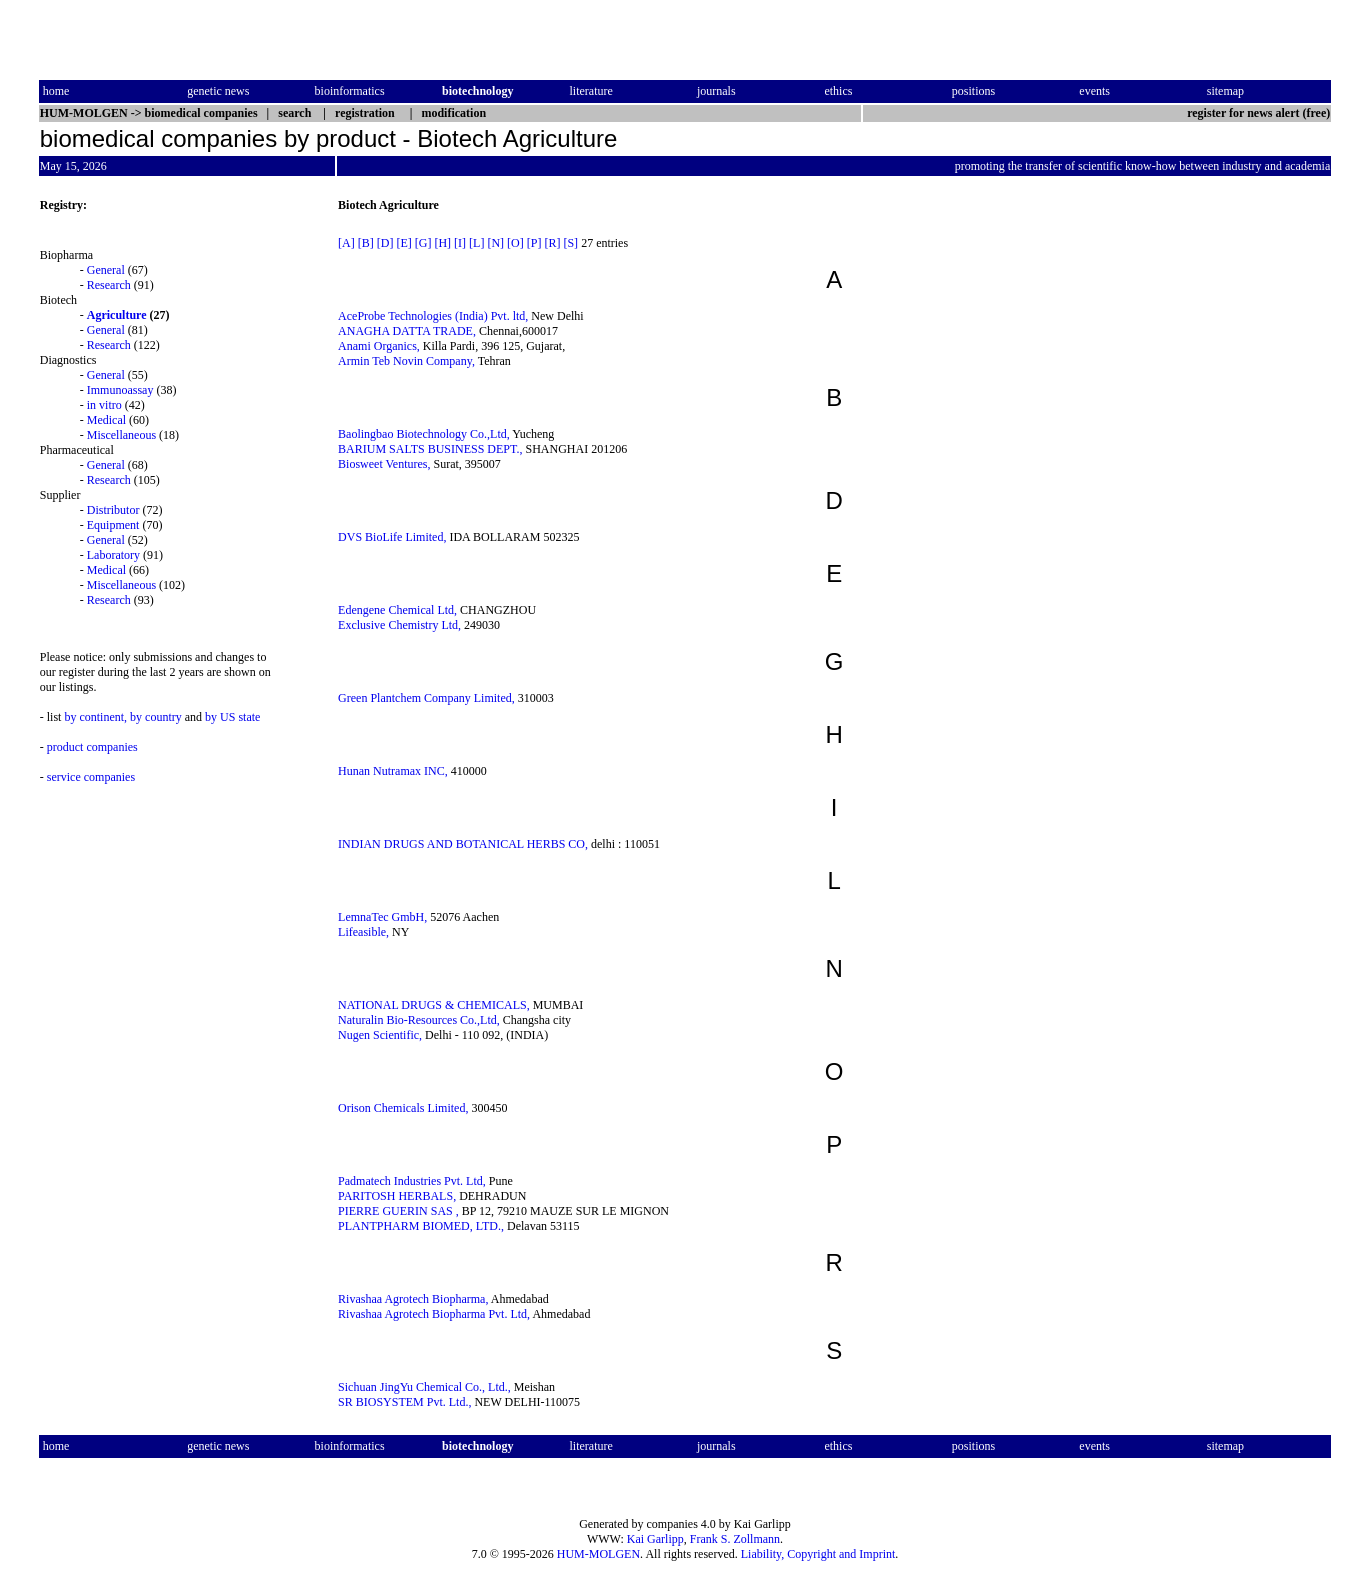  I want to click on Distributor, so click(113, 510).